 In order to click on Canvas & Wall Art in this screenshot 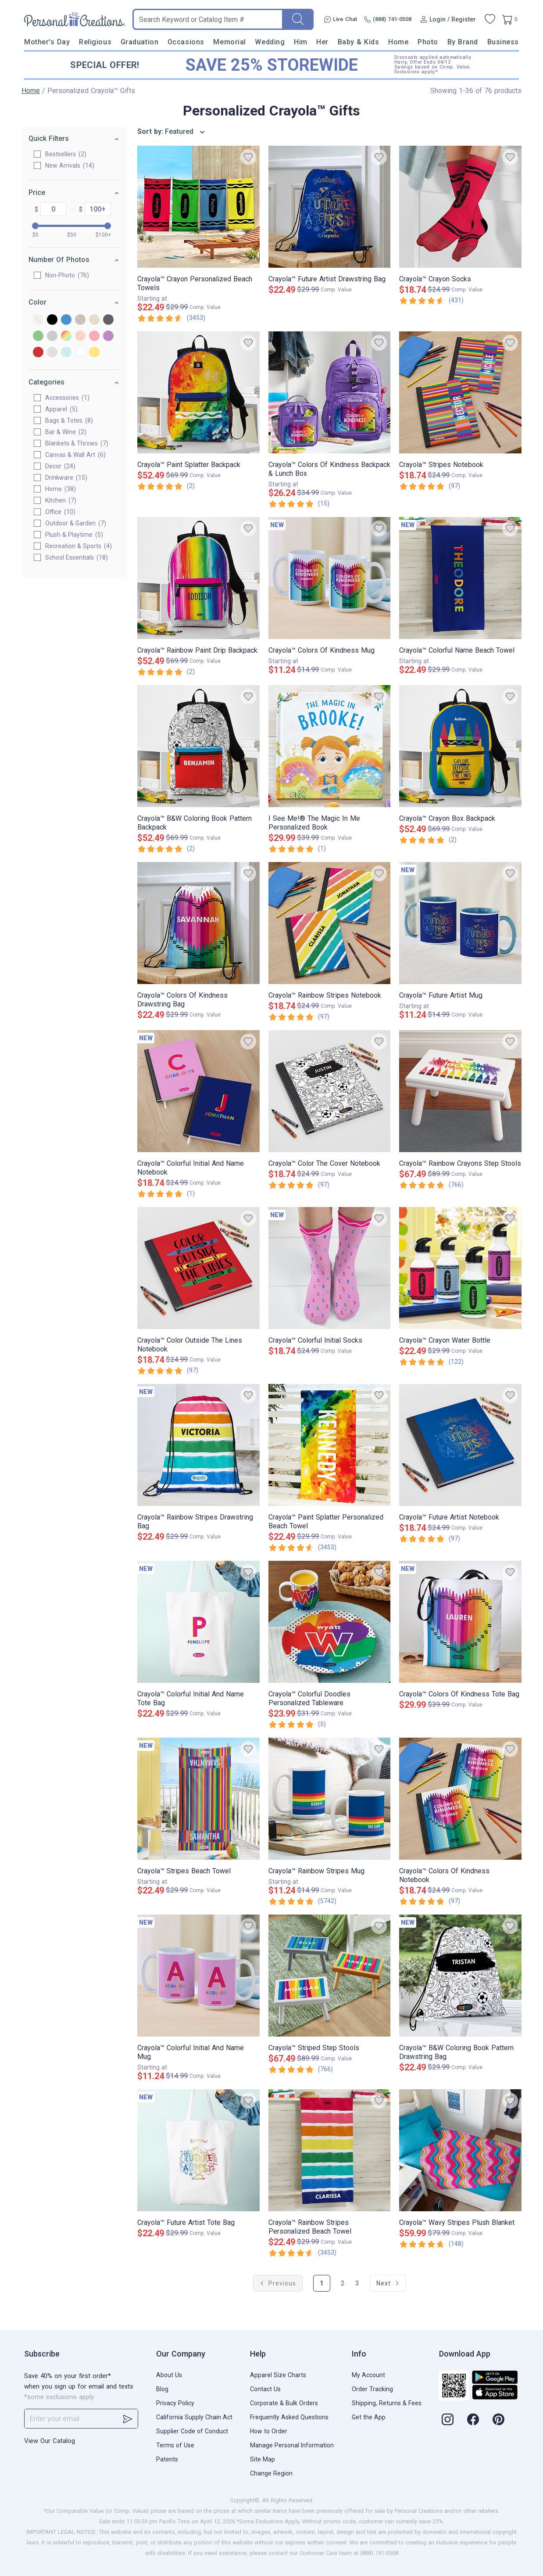, I will do `click(75, 454)`.